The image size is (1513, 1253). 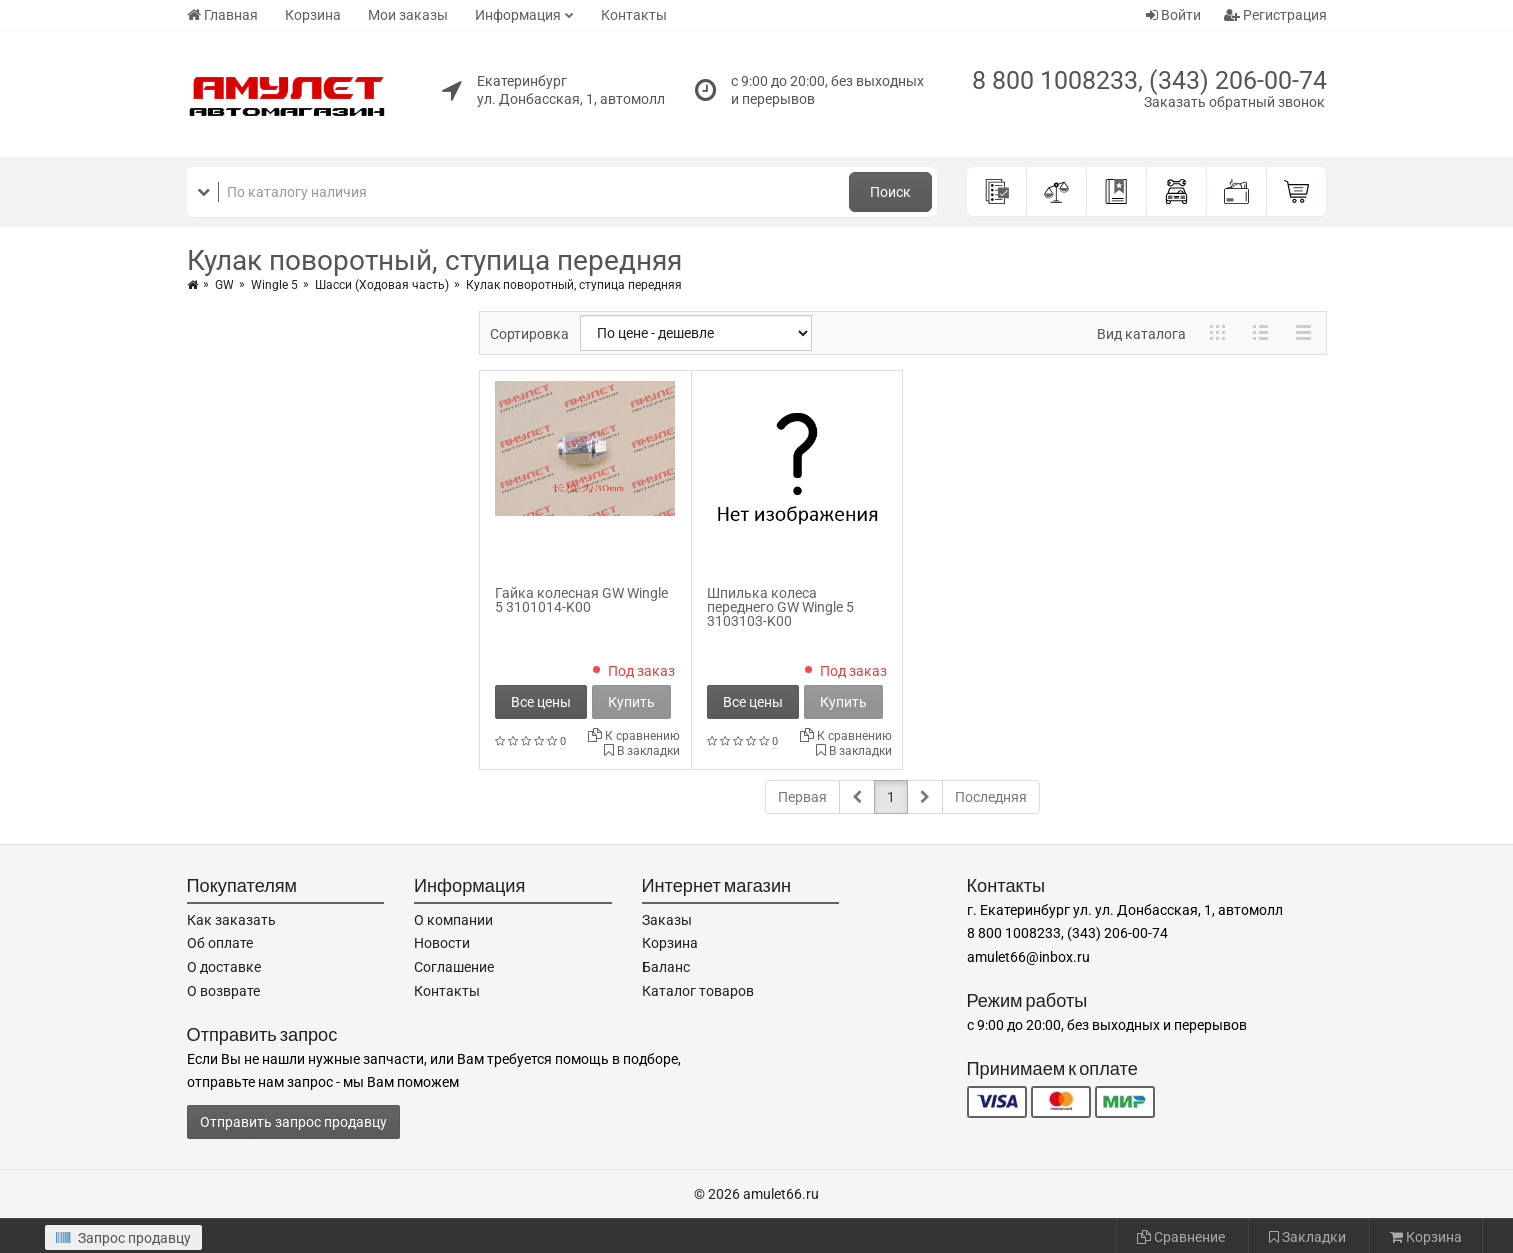 What do you see at coordinates (123, 1238) in the screenshot?
I see `Запрос продавцу` at bounding box center [123, 1238].